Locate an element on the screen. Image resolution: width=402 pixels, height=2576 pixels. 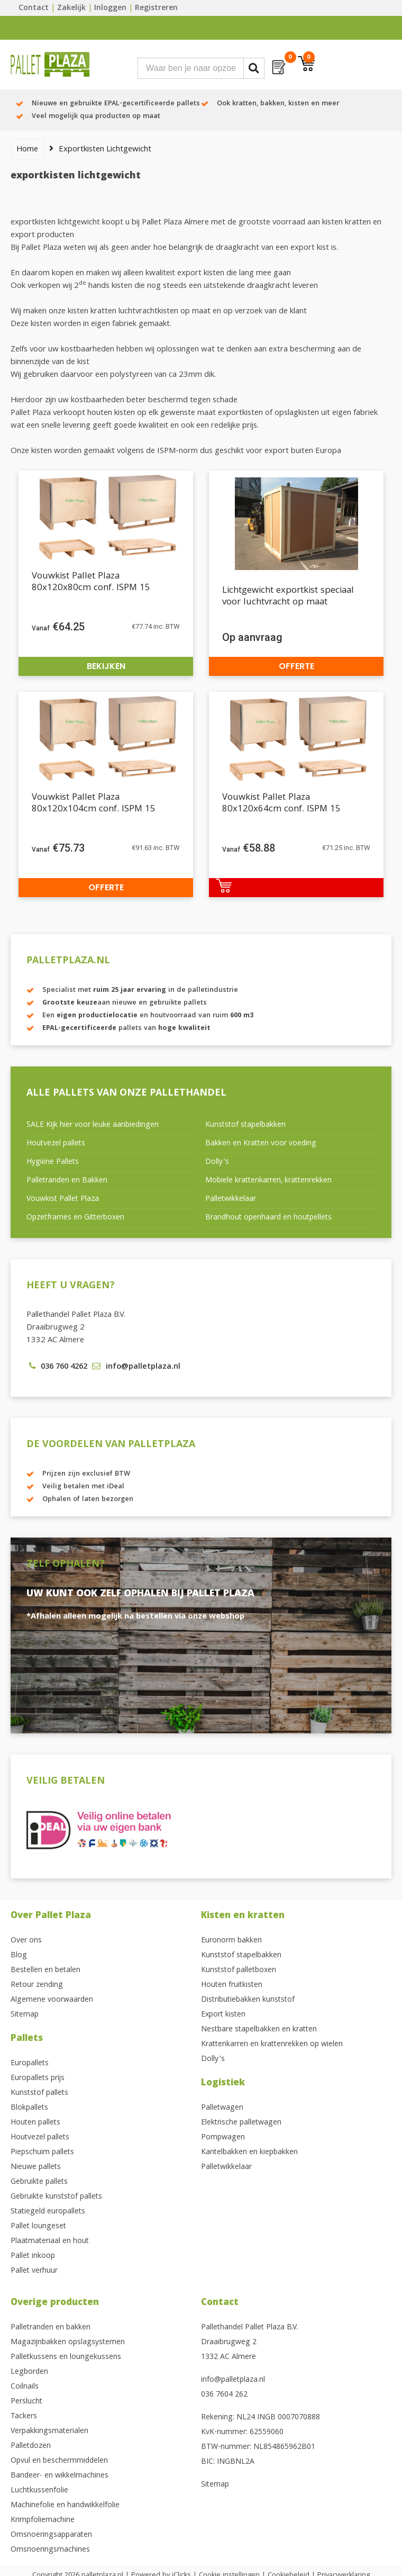
Pallet verhuur is located at coordinates (34, 2271).